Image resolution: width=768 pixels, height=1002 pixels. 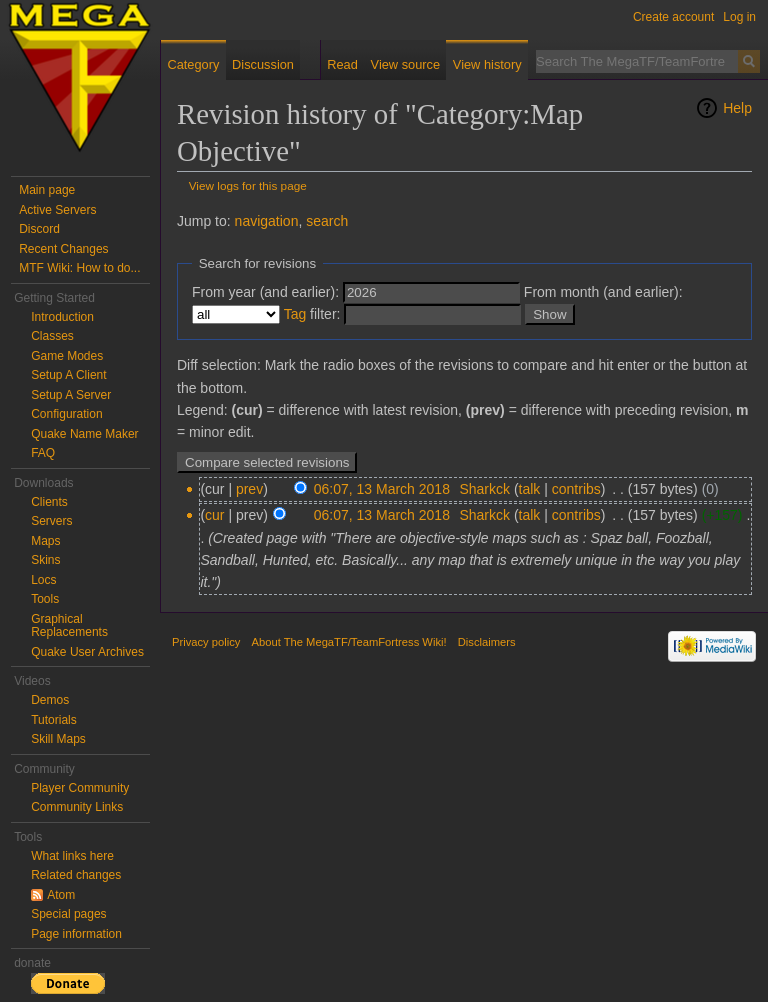 I want to click on Discord, so click(x=39, y=229).